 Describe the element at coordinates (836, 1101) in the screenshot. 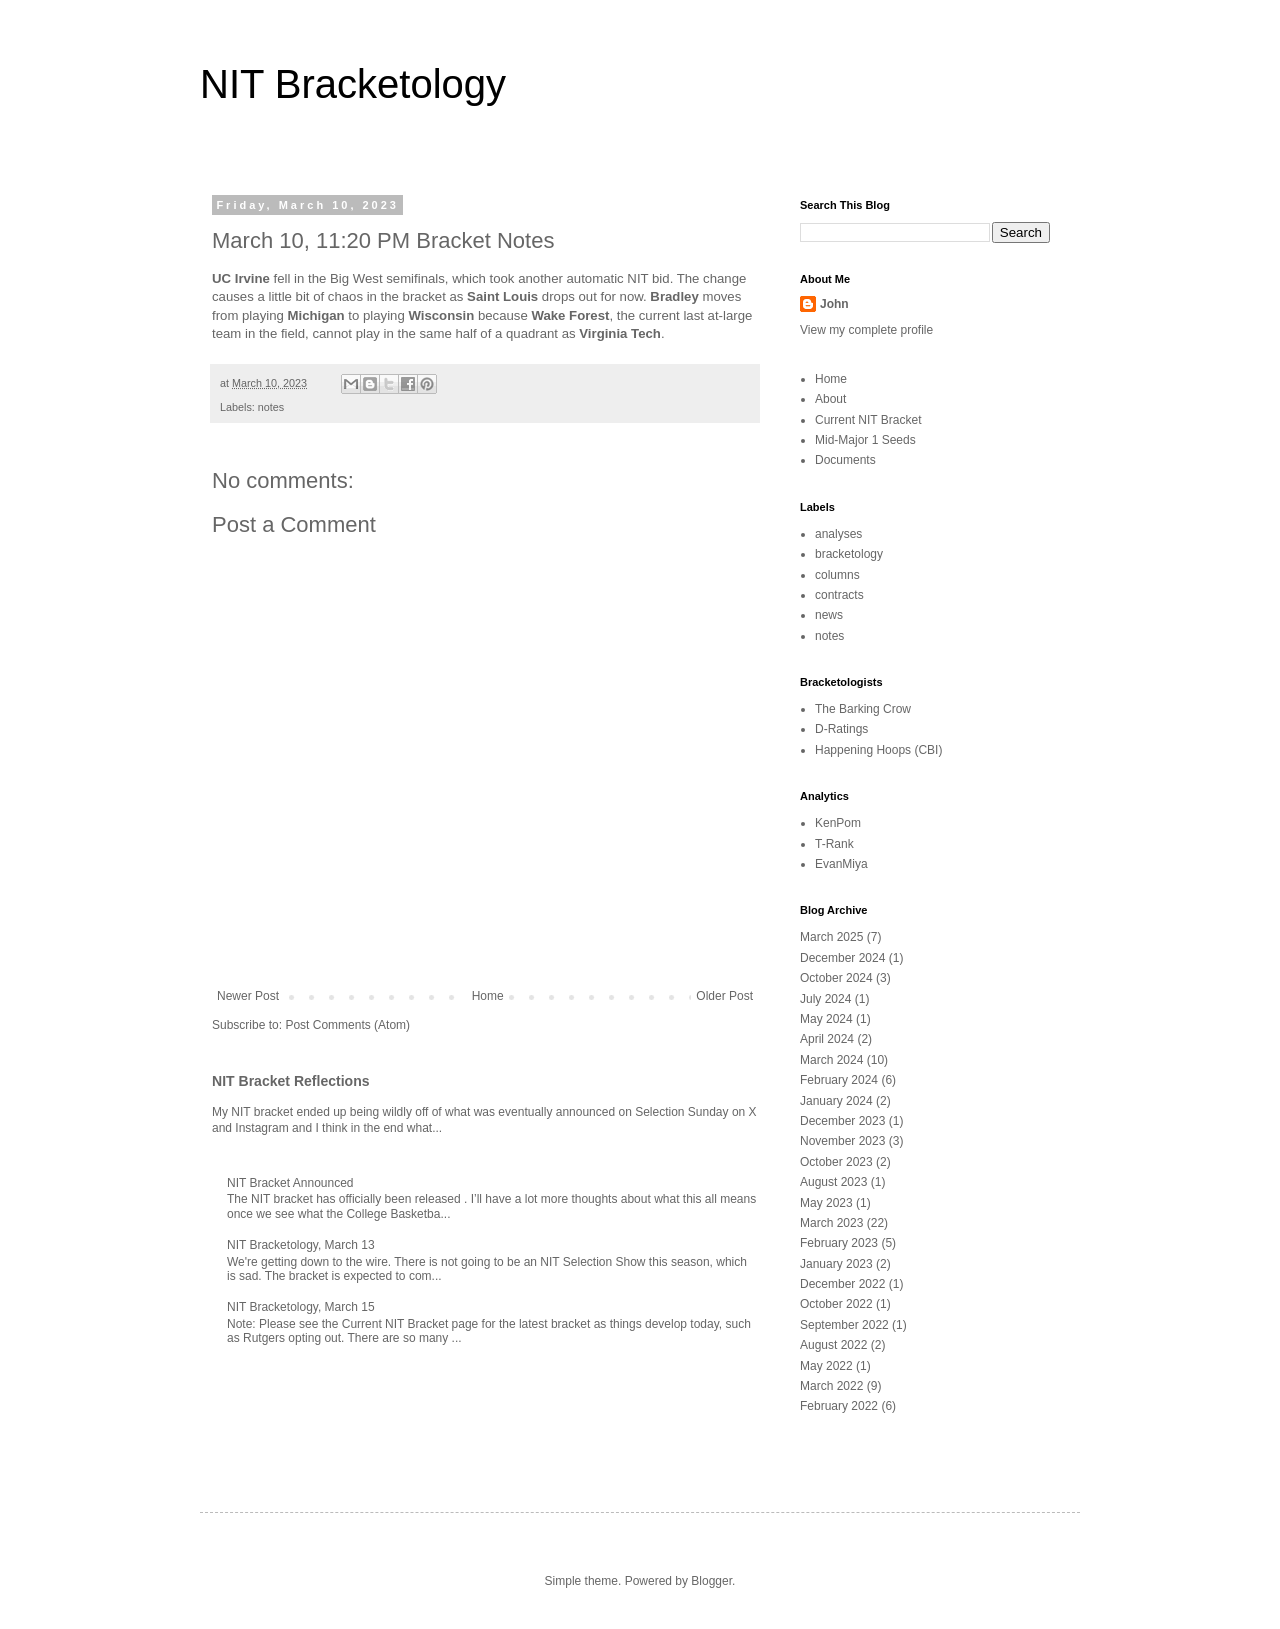

I see `January 2024` at that location.